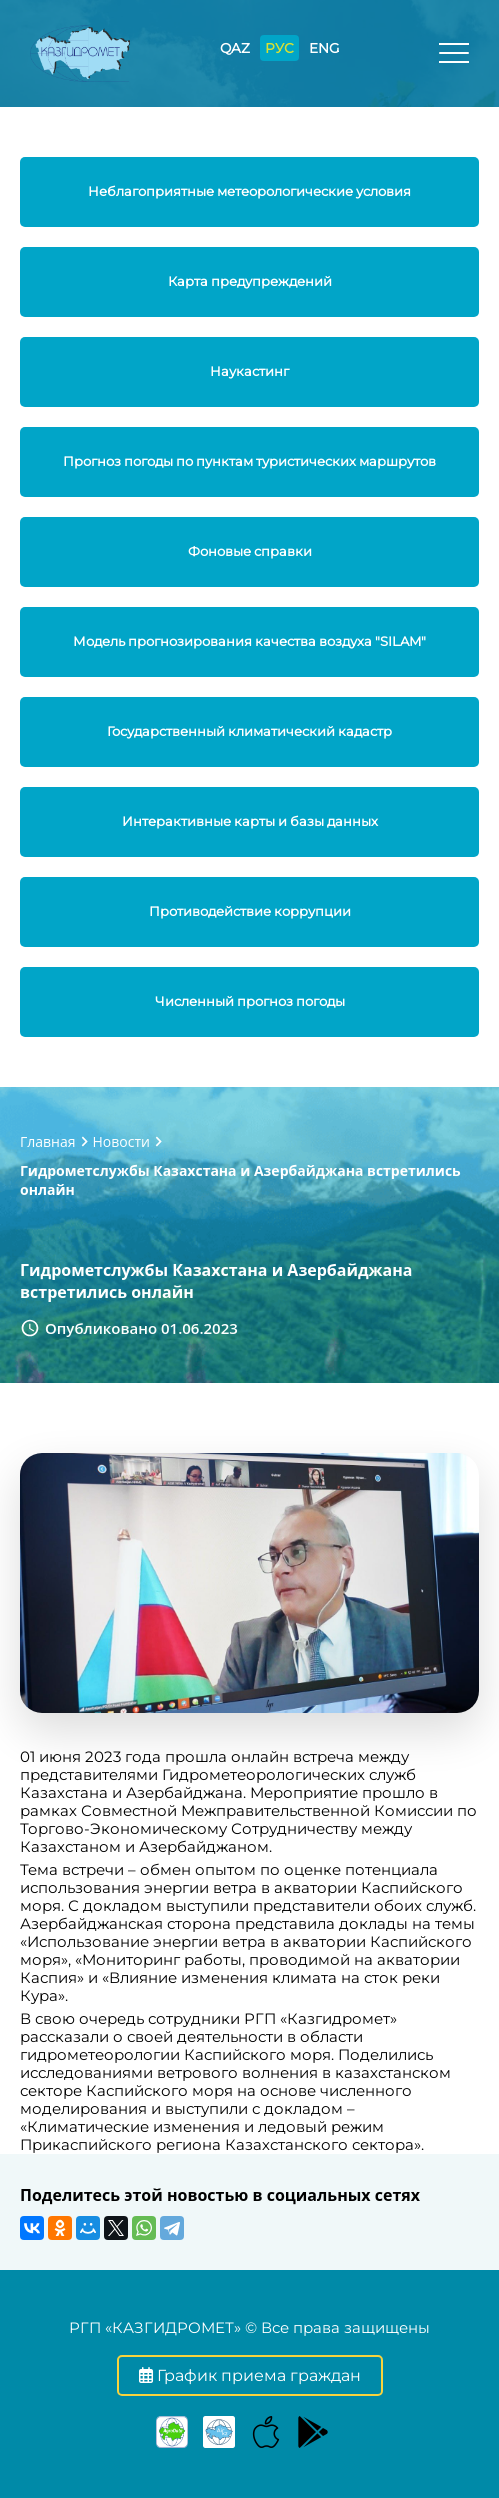 This screenshot has width=499, height=2498. What do you see at coordinates (48, 1141) in the screenshot?
I see `Главная` at bounding box center [48, 1141].